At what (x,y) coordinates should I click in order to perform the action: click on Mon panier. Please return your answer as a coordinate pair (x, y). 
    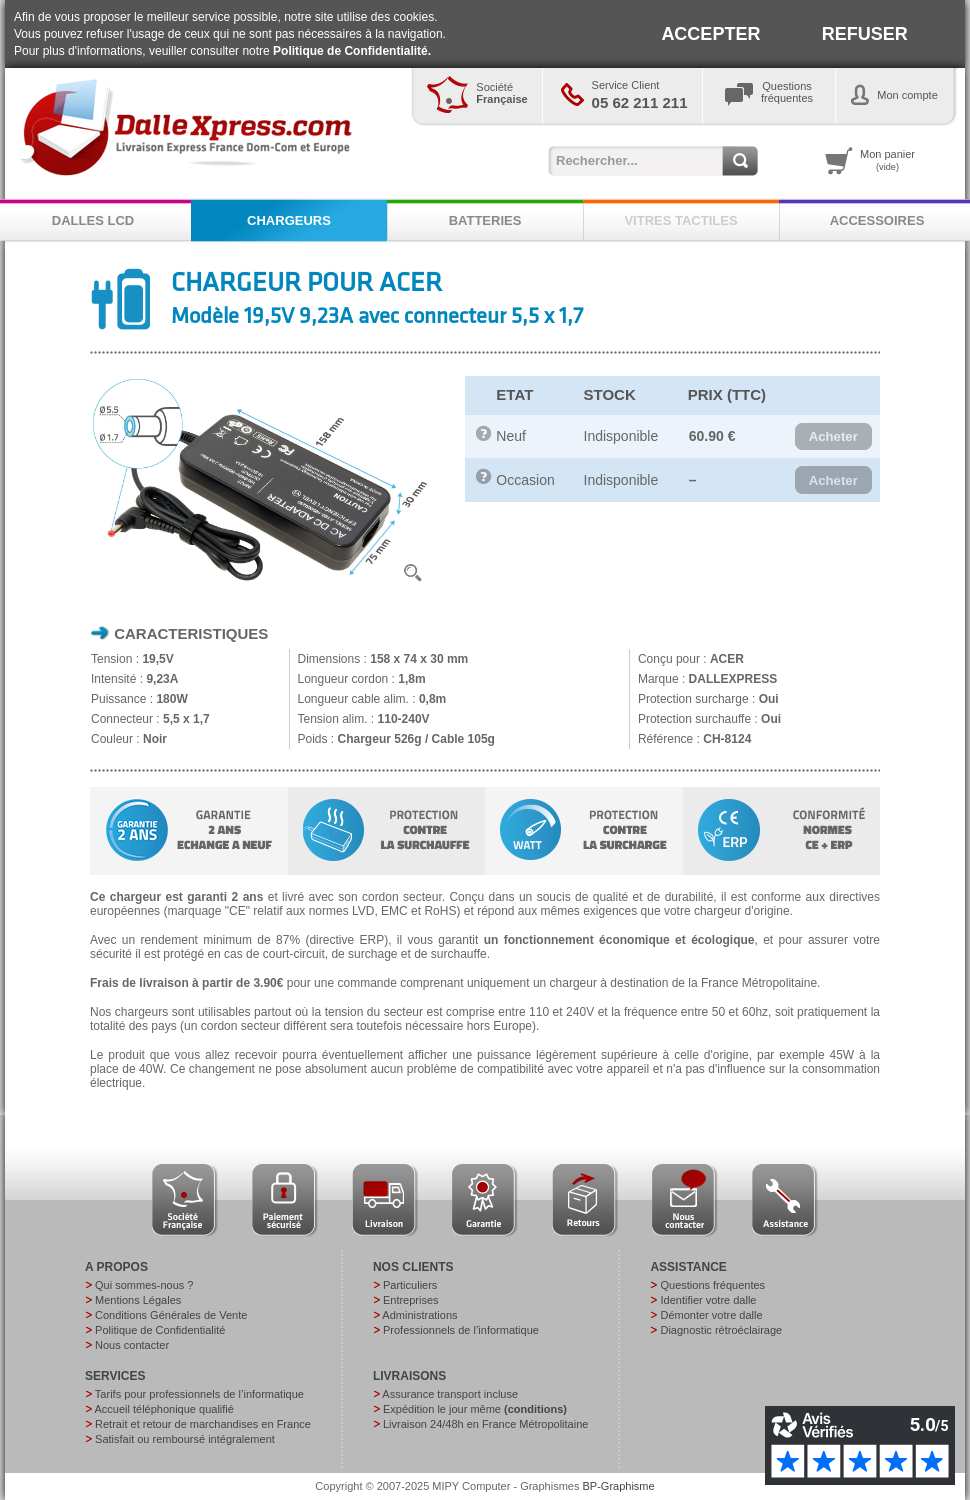
    Looking at the image, I should click on (887, 160).